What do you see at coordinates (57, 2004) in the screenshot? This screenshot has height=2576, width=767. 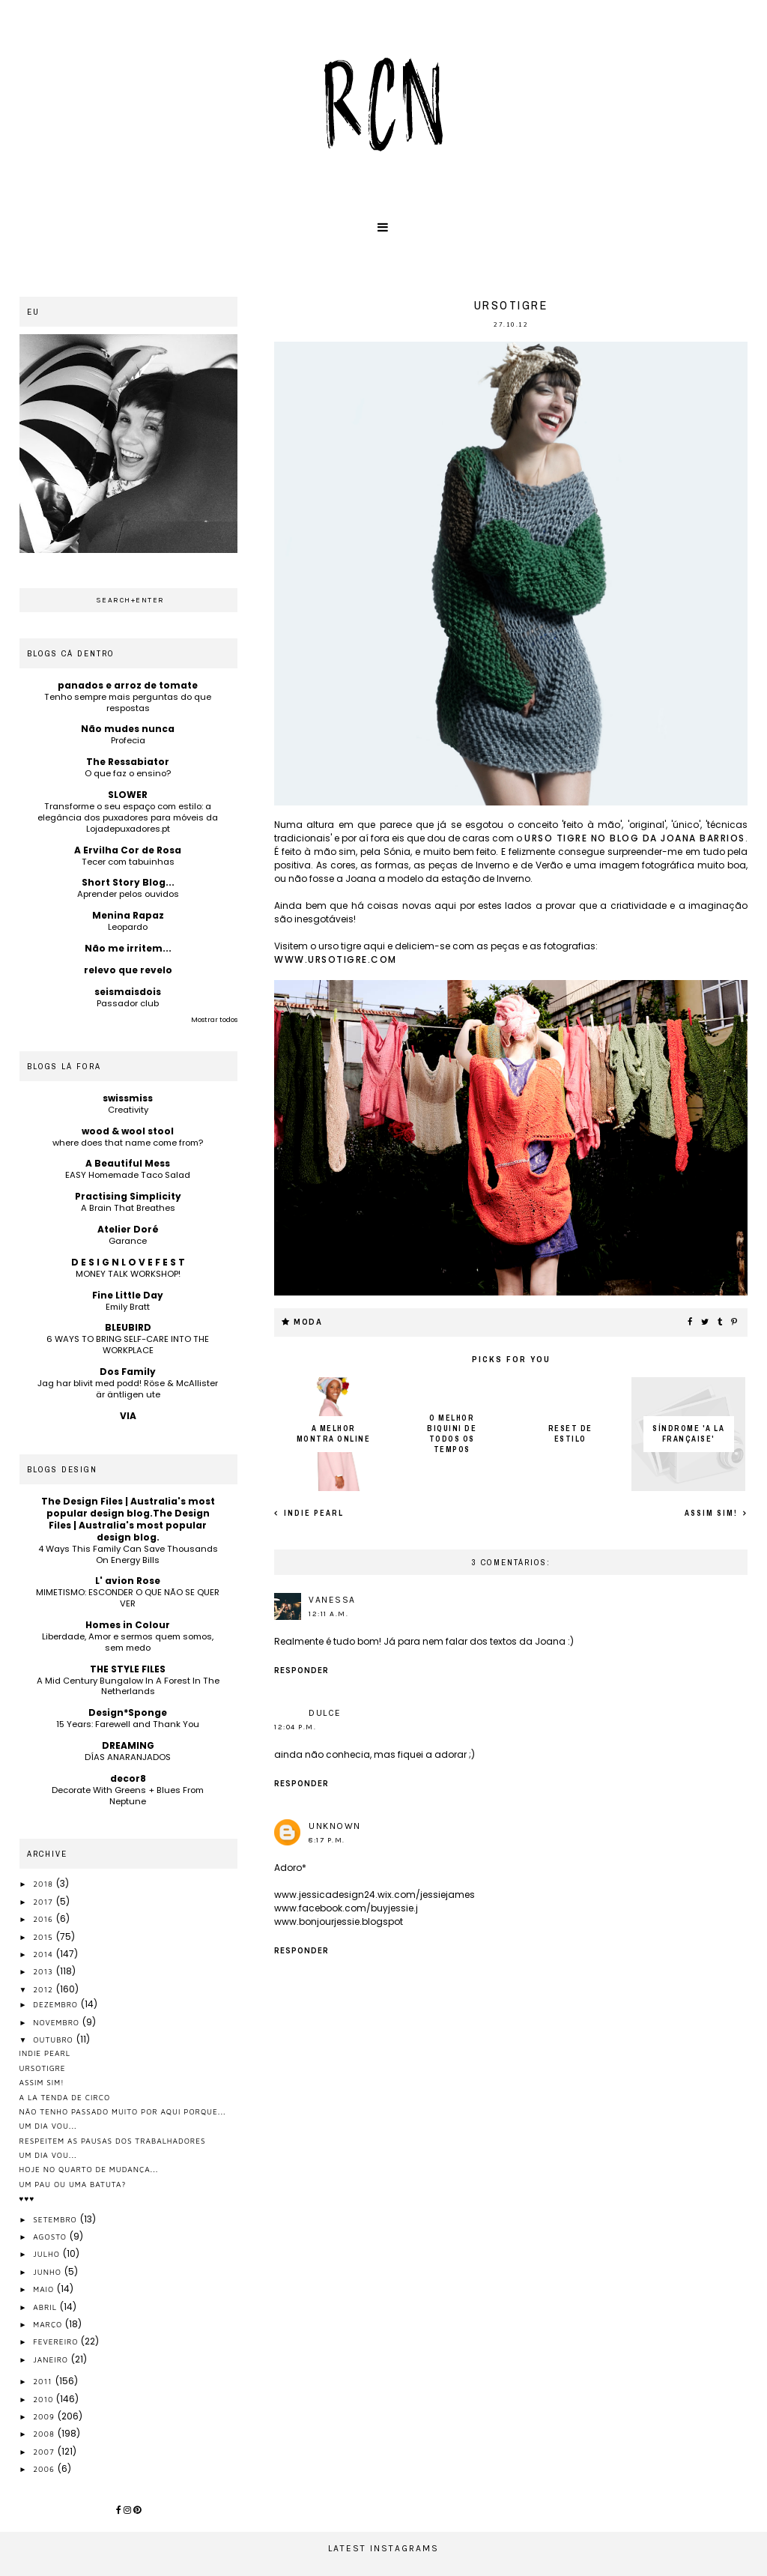 I see `dezembro` at bounding box center [57, 2004].